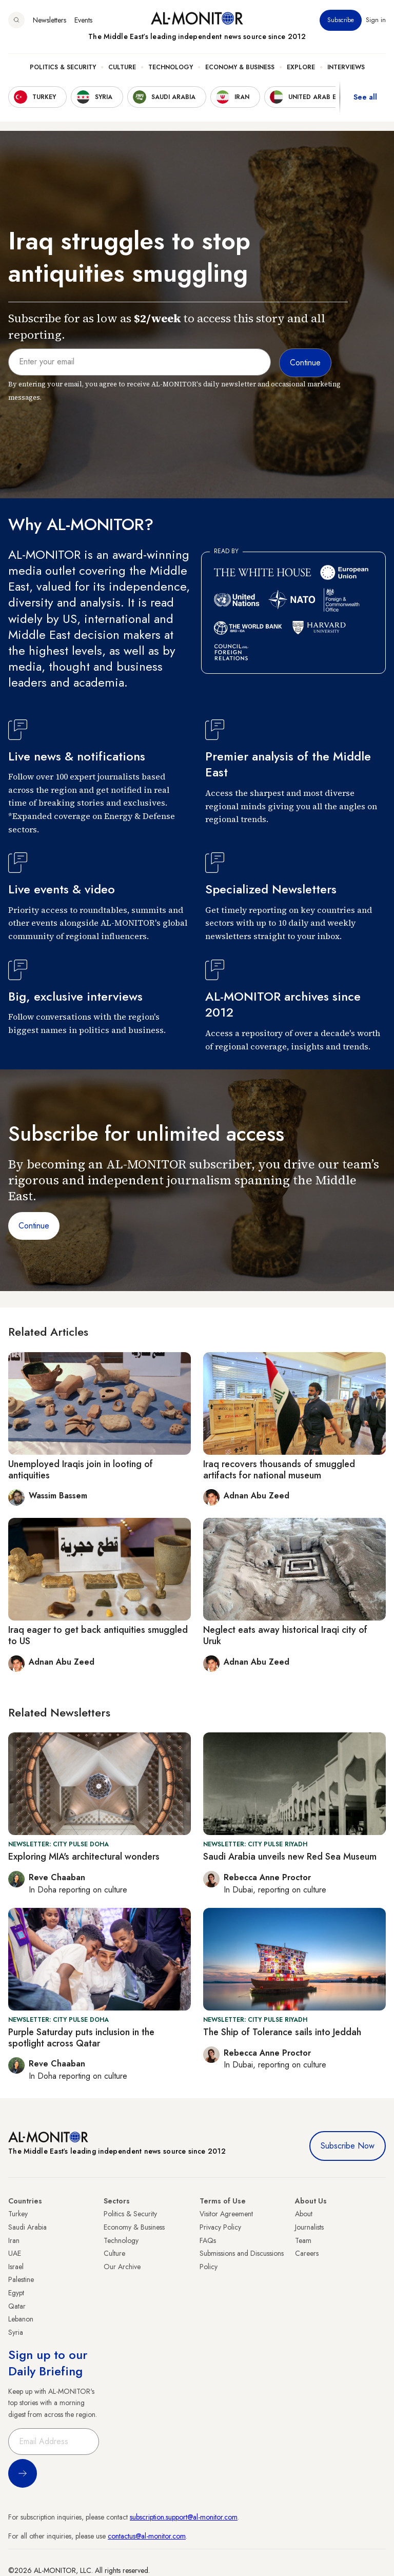  Describe the element at coordinates (282, 2032) in the screenshot. I see `The Ship of Tolerance sails into Jeddah` at that location.